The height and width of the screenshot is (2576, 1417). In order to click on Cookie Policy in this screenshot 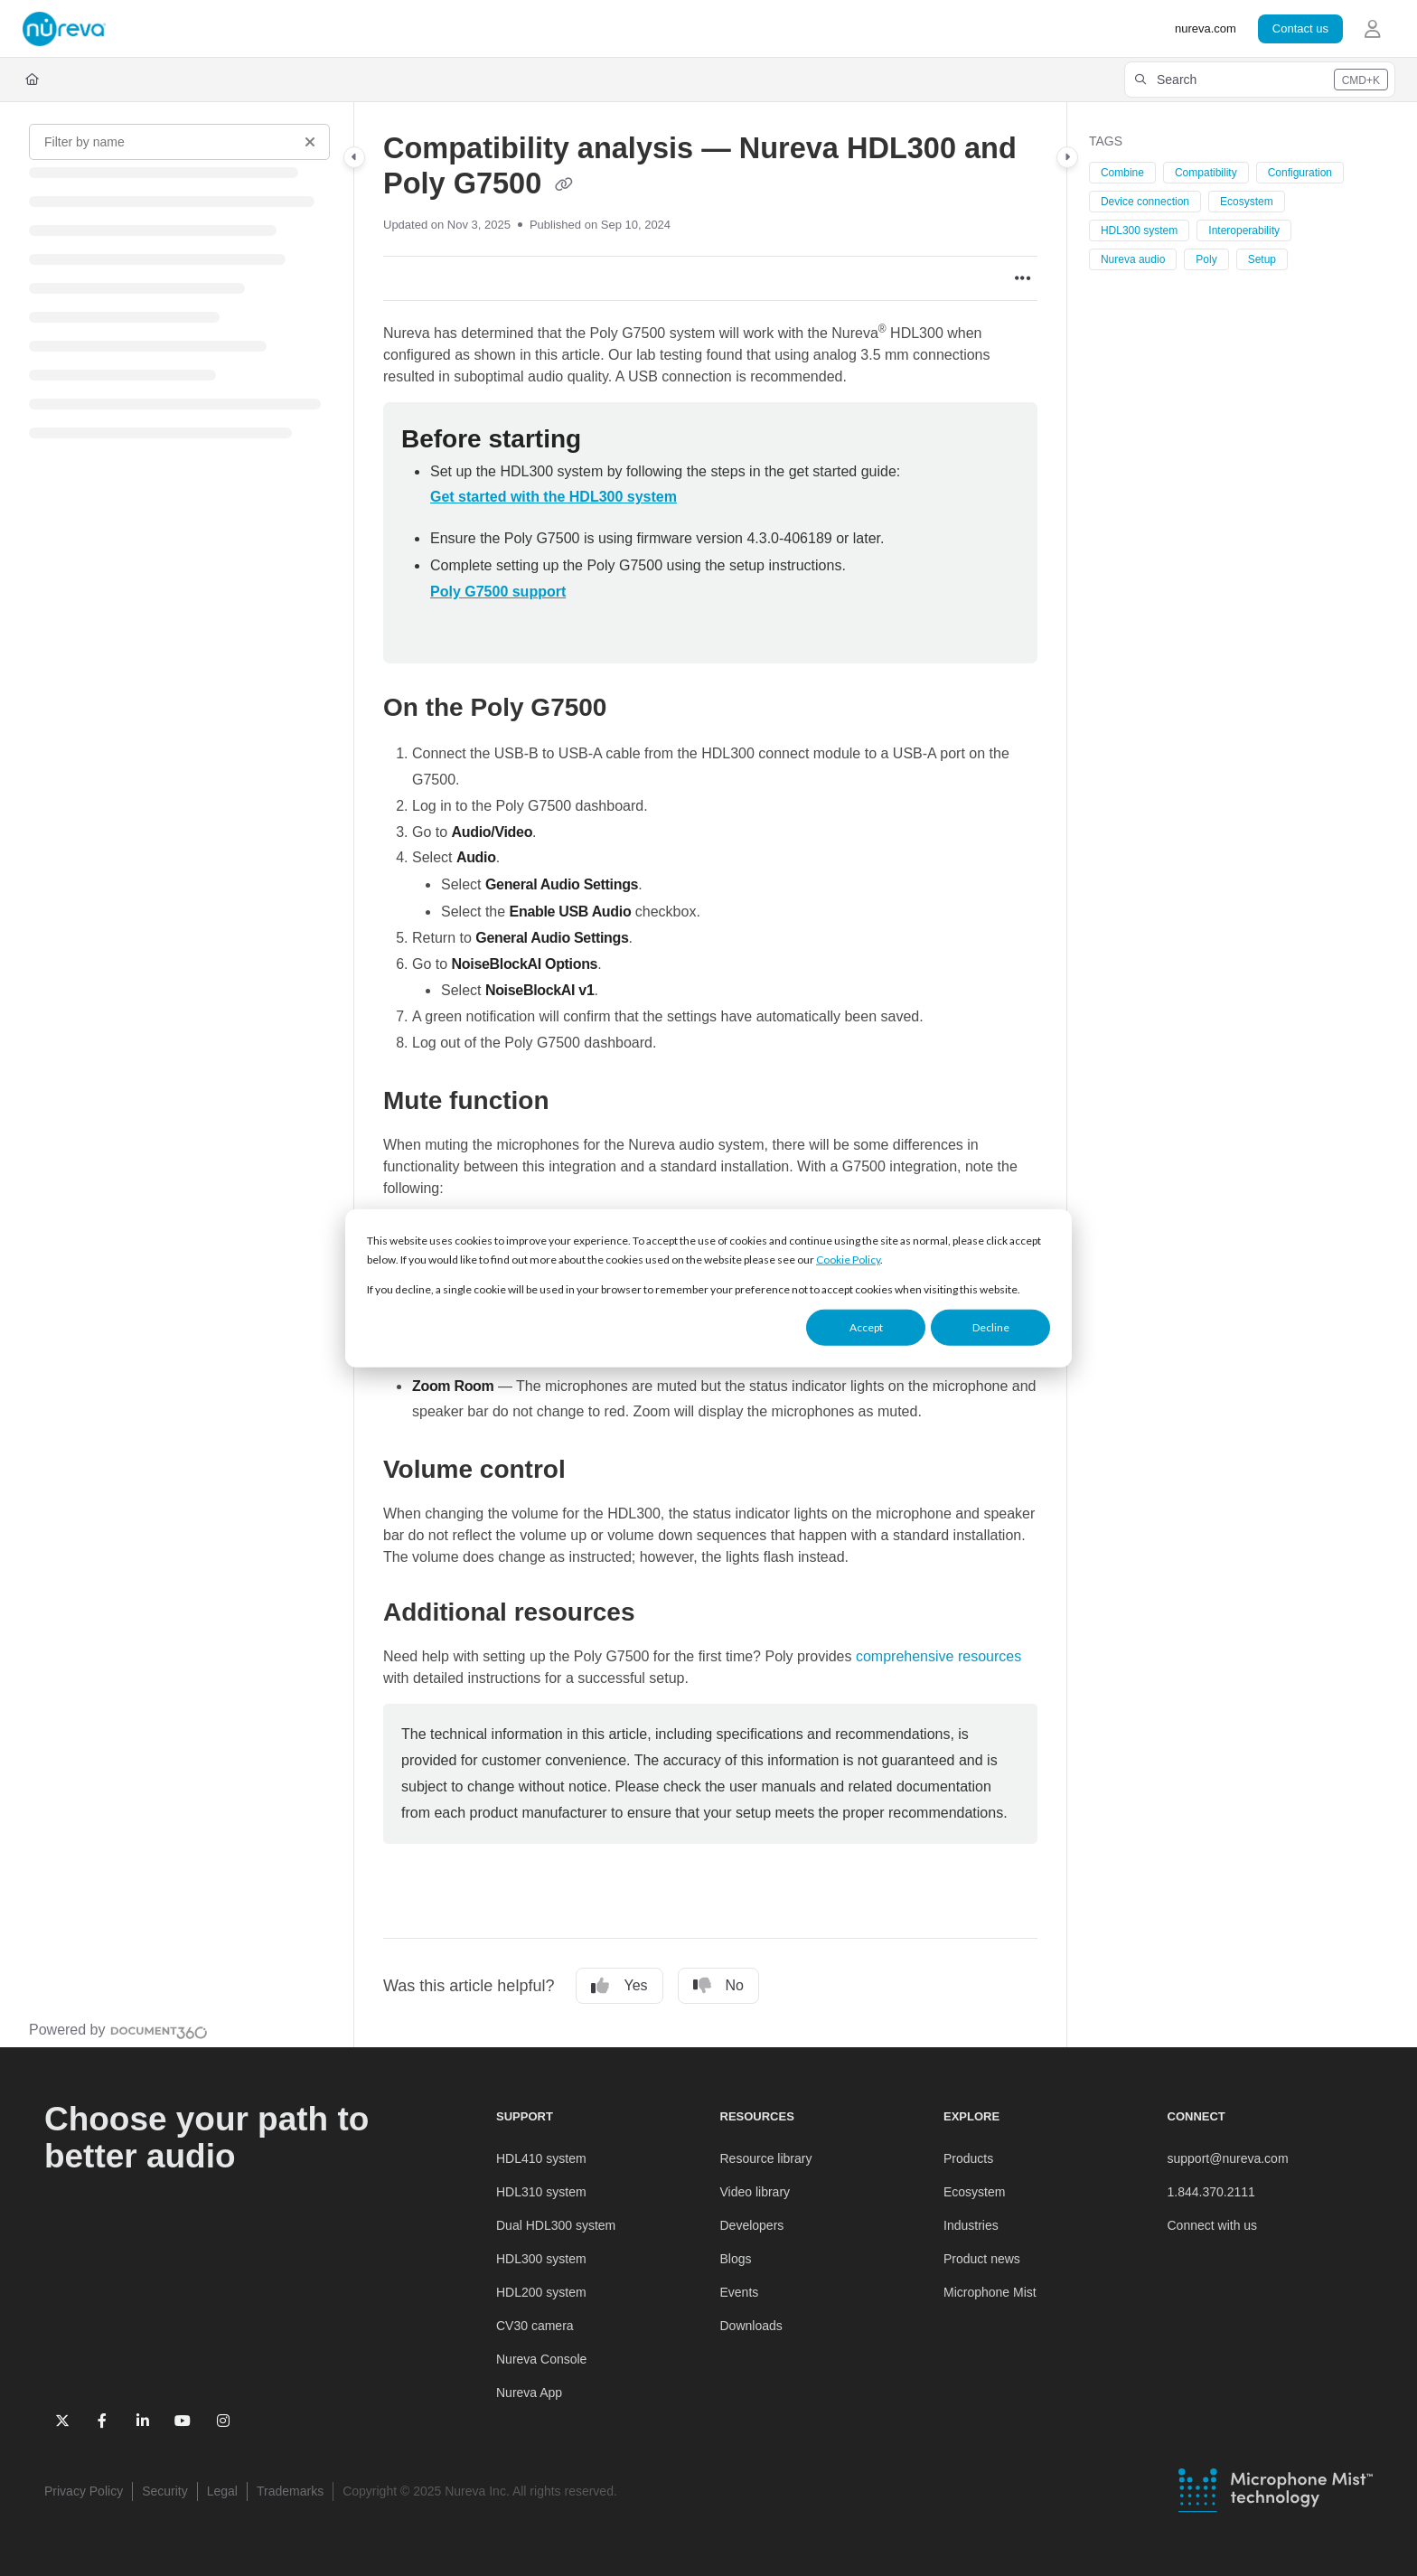, I will do `click(848, 1259)`.